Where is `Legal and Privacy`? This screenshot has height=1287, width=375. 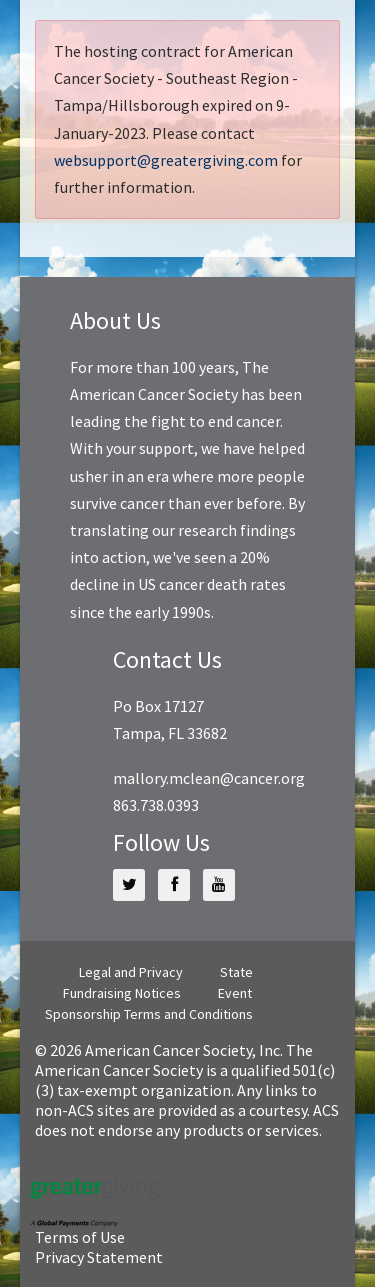
Legal and Privacy is located at coordinates (131, 972).